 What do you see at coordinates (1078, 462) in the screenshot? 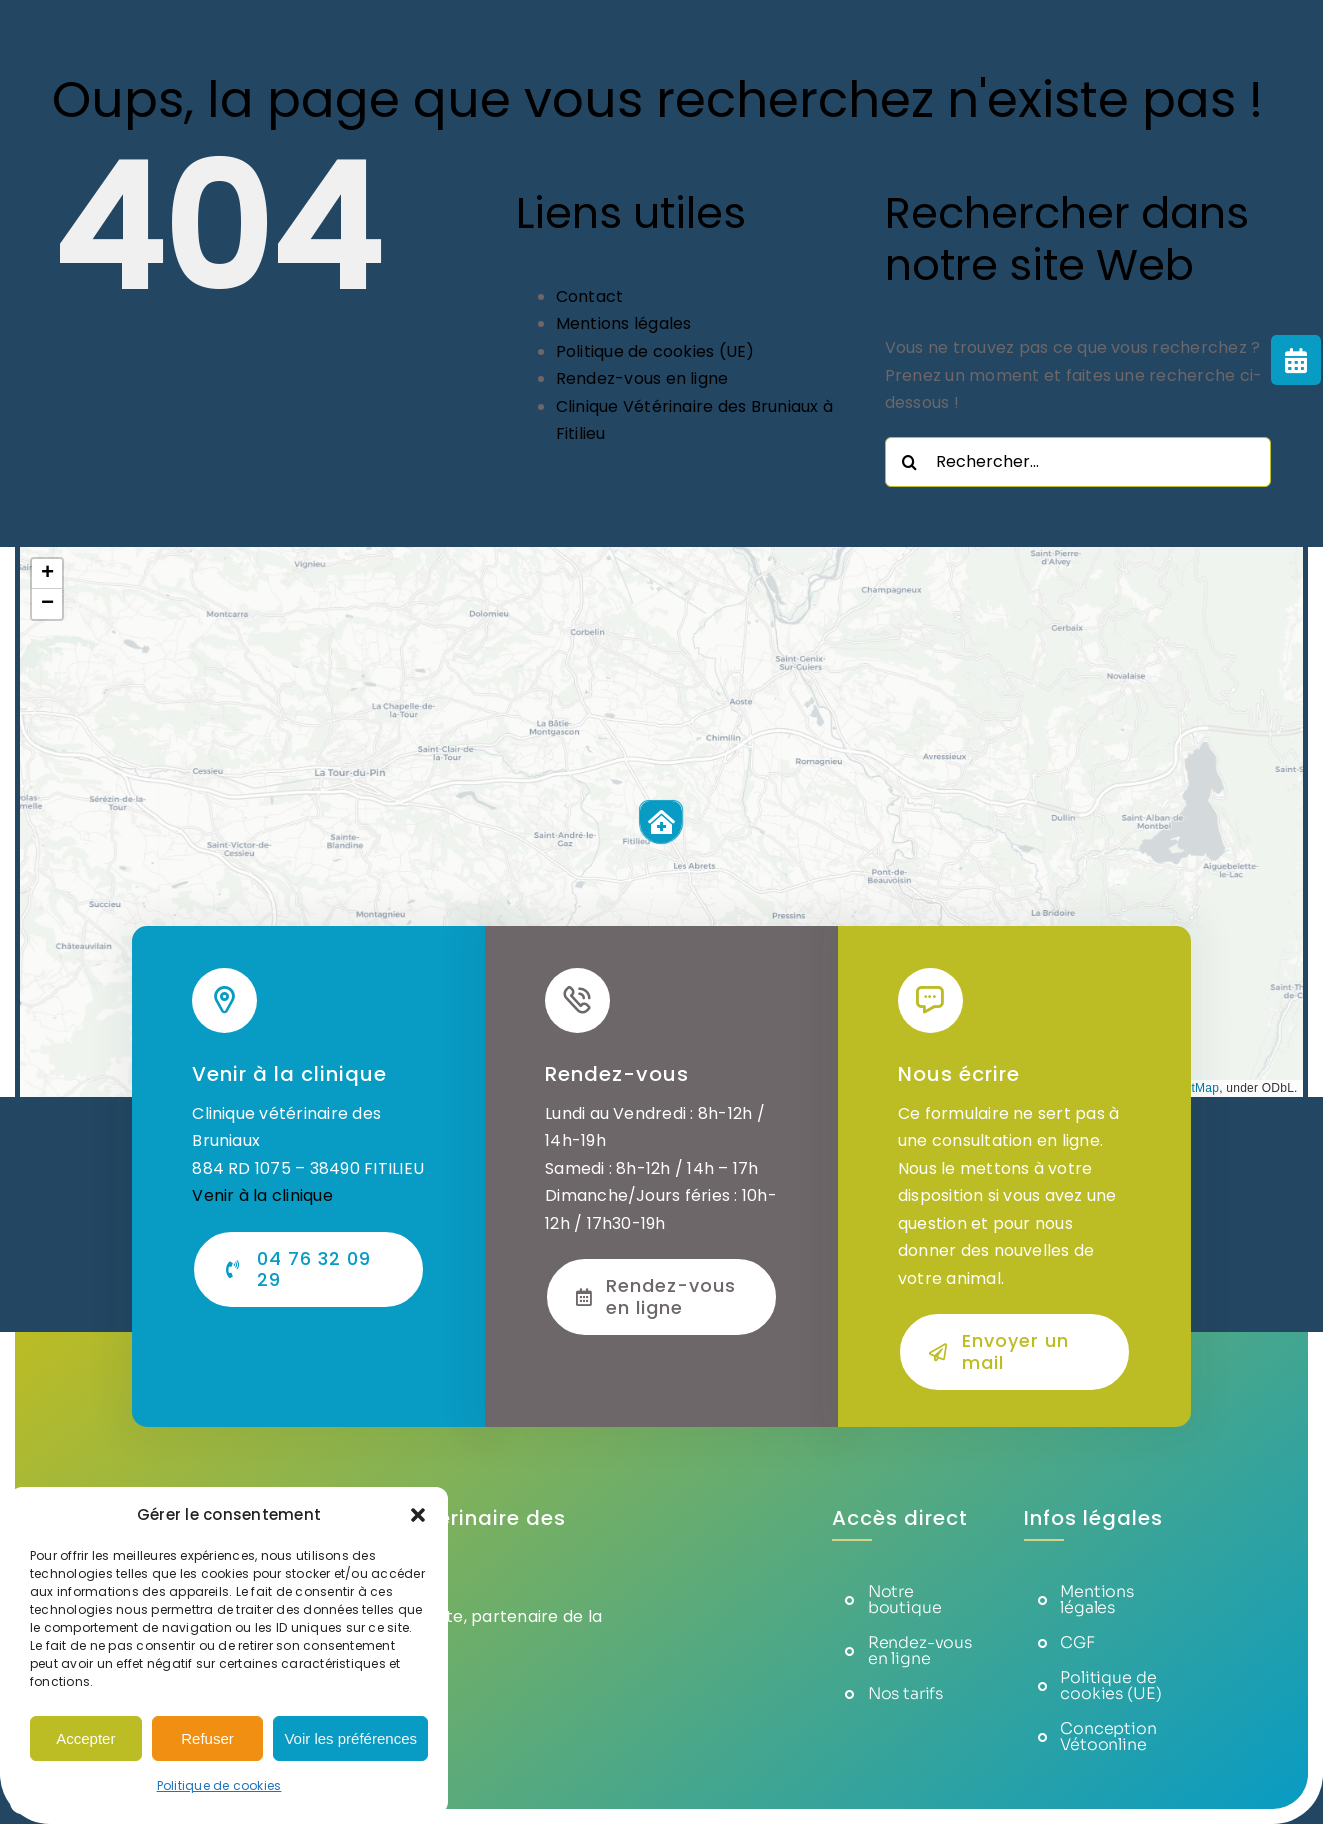
I see `[Rechercher...]` at bounding box center [1078, 462].